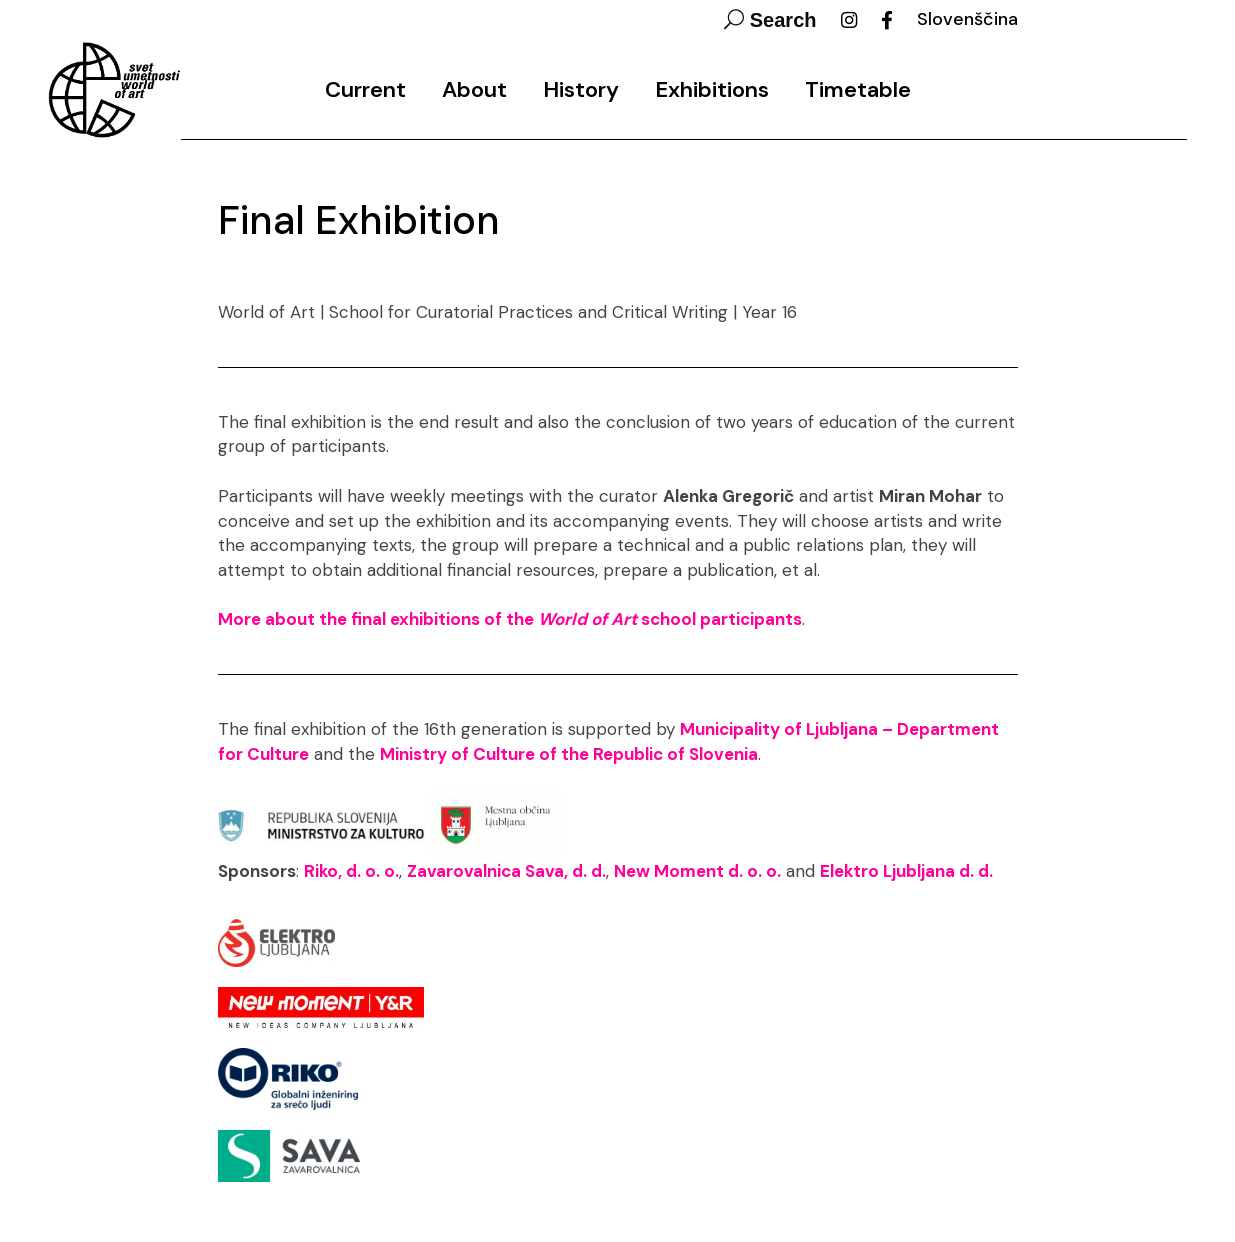  What do you see at coordinates (351, 871) in the screenshot?
I see `Riko, d. o. o.` at bounding box center [351, 871].